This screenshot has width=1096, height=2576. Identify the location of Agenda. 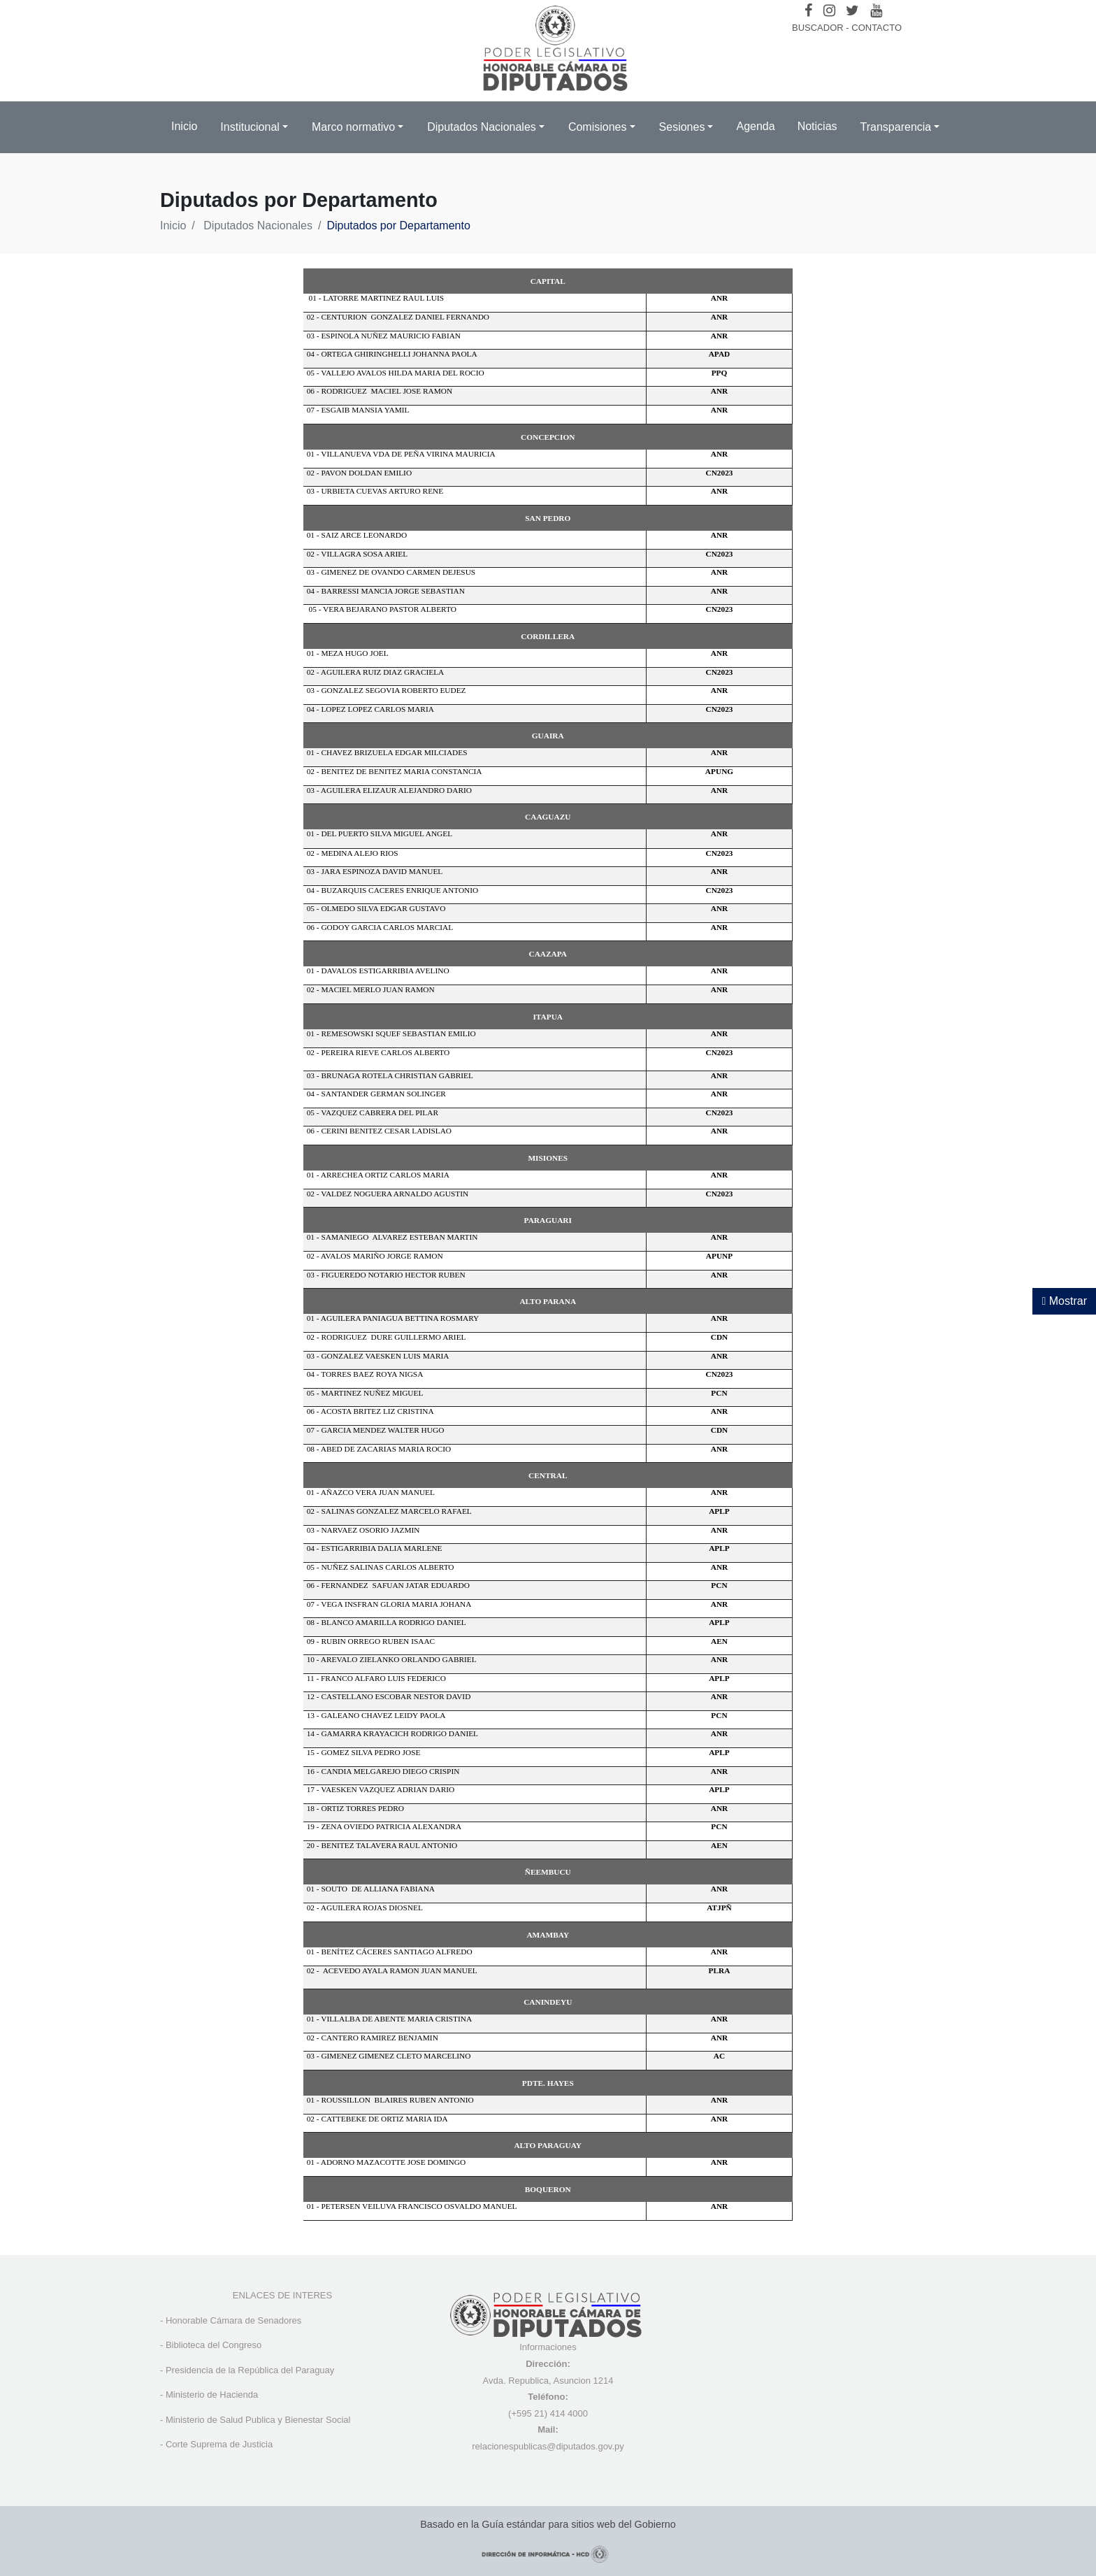
(755, 126).